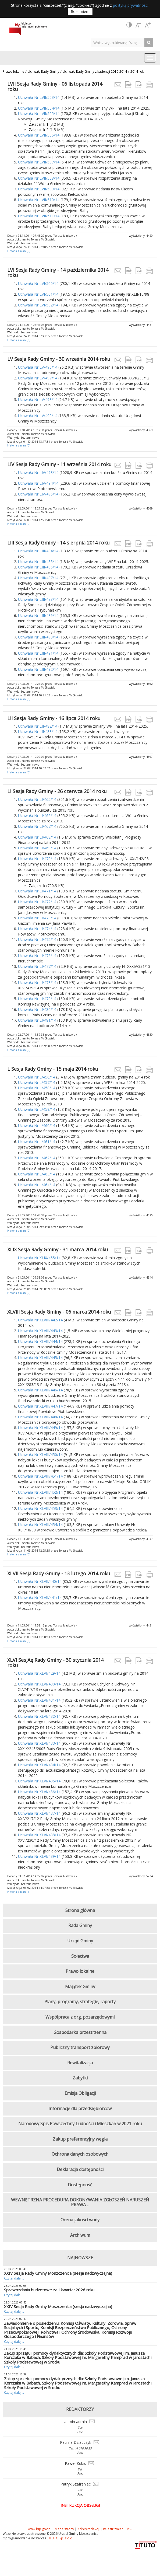  Describe the element at coordinates (80, 2093) in the screenshot. I see `Emisja Obligacji` at that location.